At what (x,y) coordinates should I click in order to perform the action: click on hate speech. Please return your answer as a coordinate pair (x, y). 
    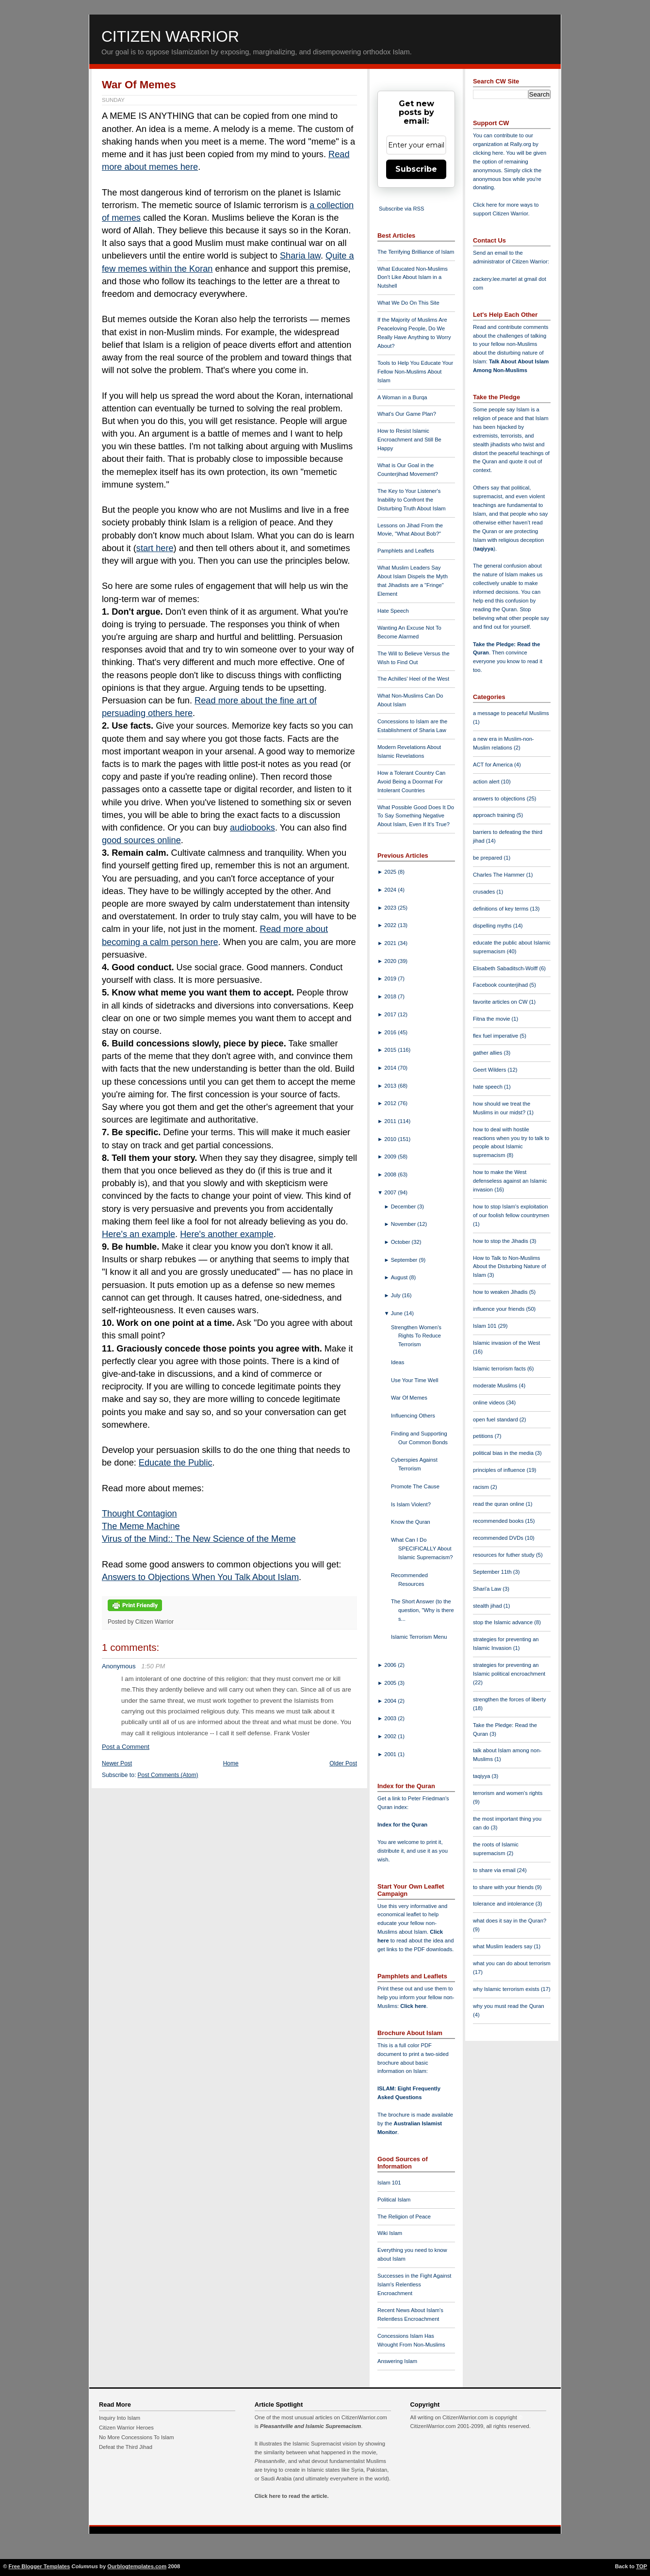
    Looking at the image, I should click on (488, 1087).